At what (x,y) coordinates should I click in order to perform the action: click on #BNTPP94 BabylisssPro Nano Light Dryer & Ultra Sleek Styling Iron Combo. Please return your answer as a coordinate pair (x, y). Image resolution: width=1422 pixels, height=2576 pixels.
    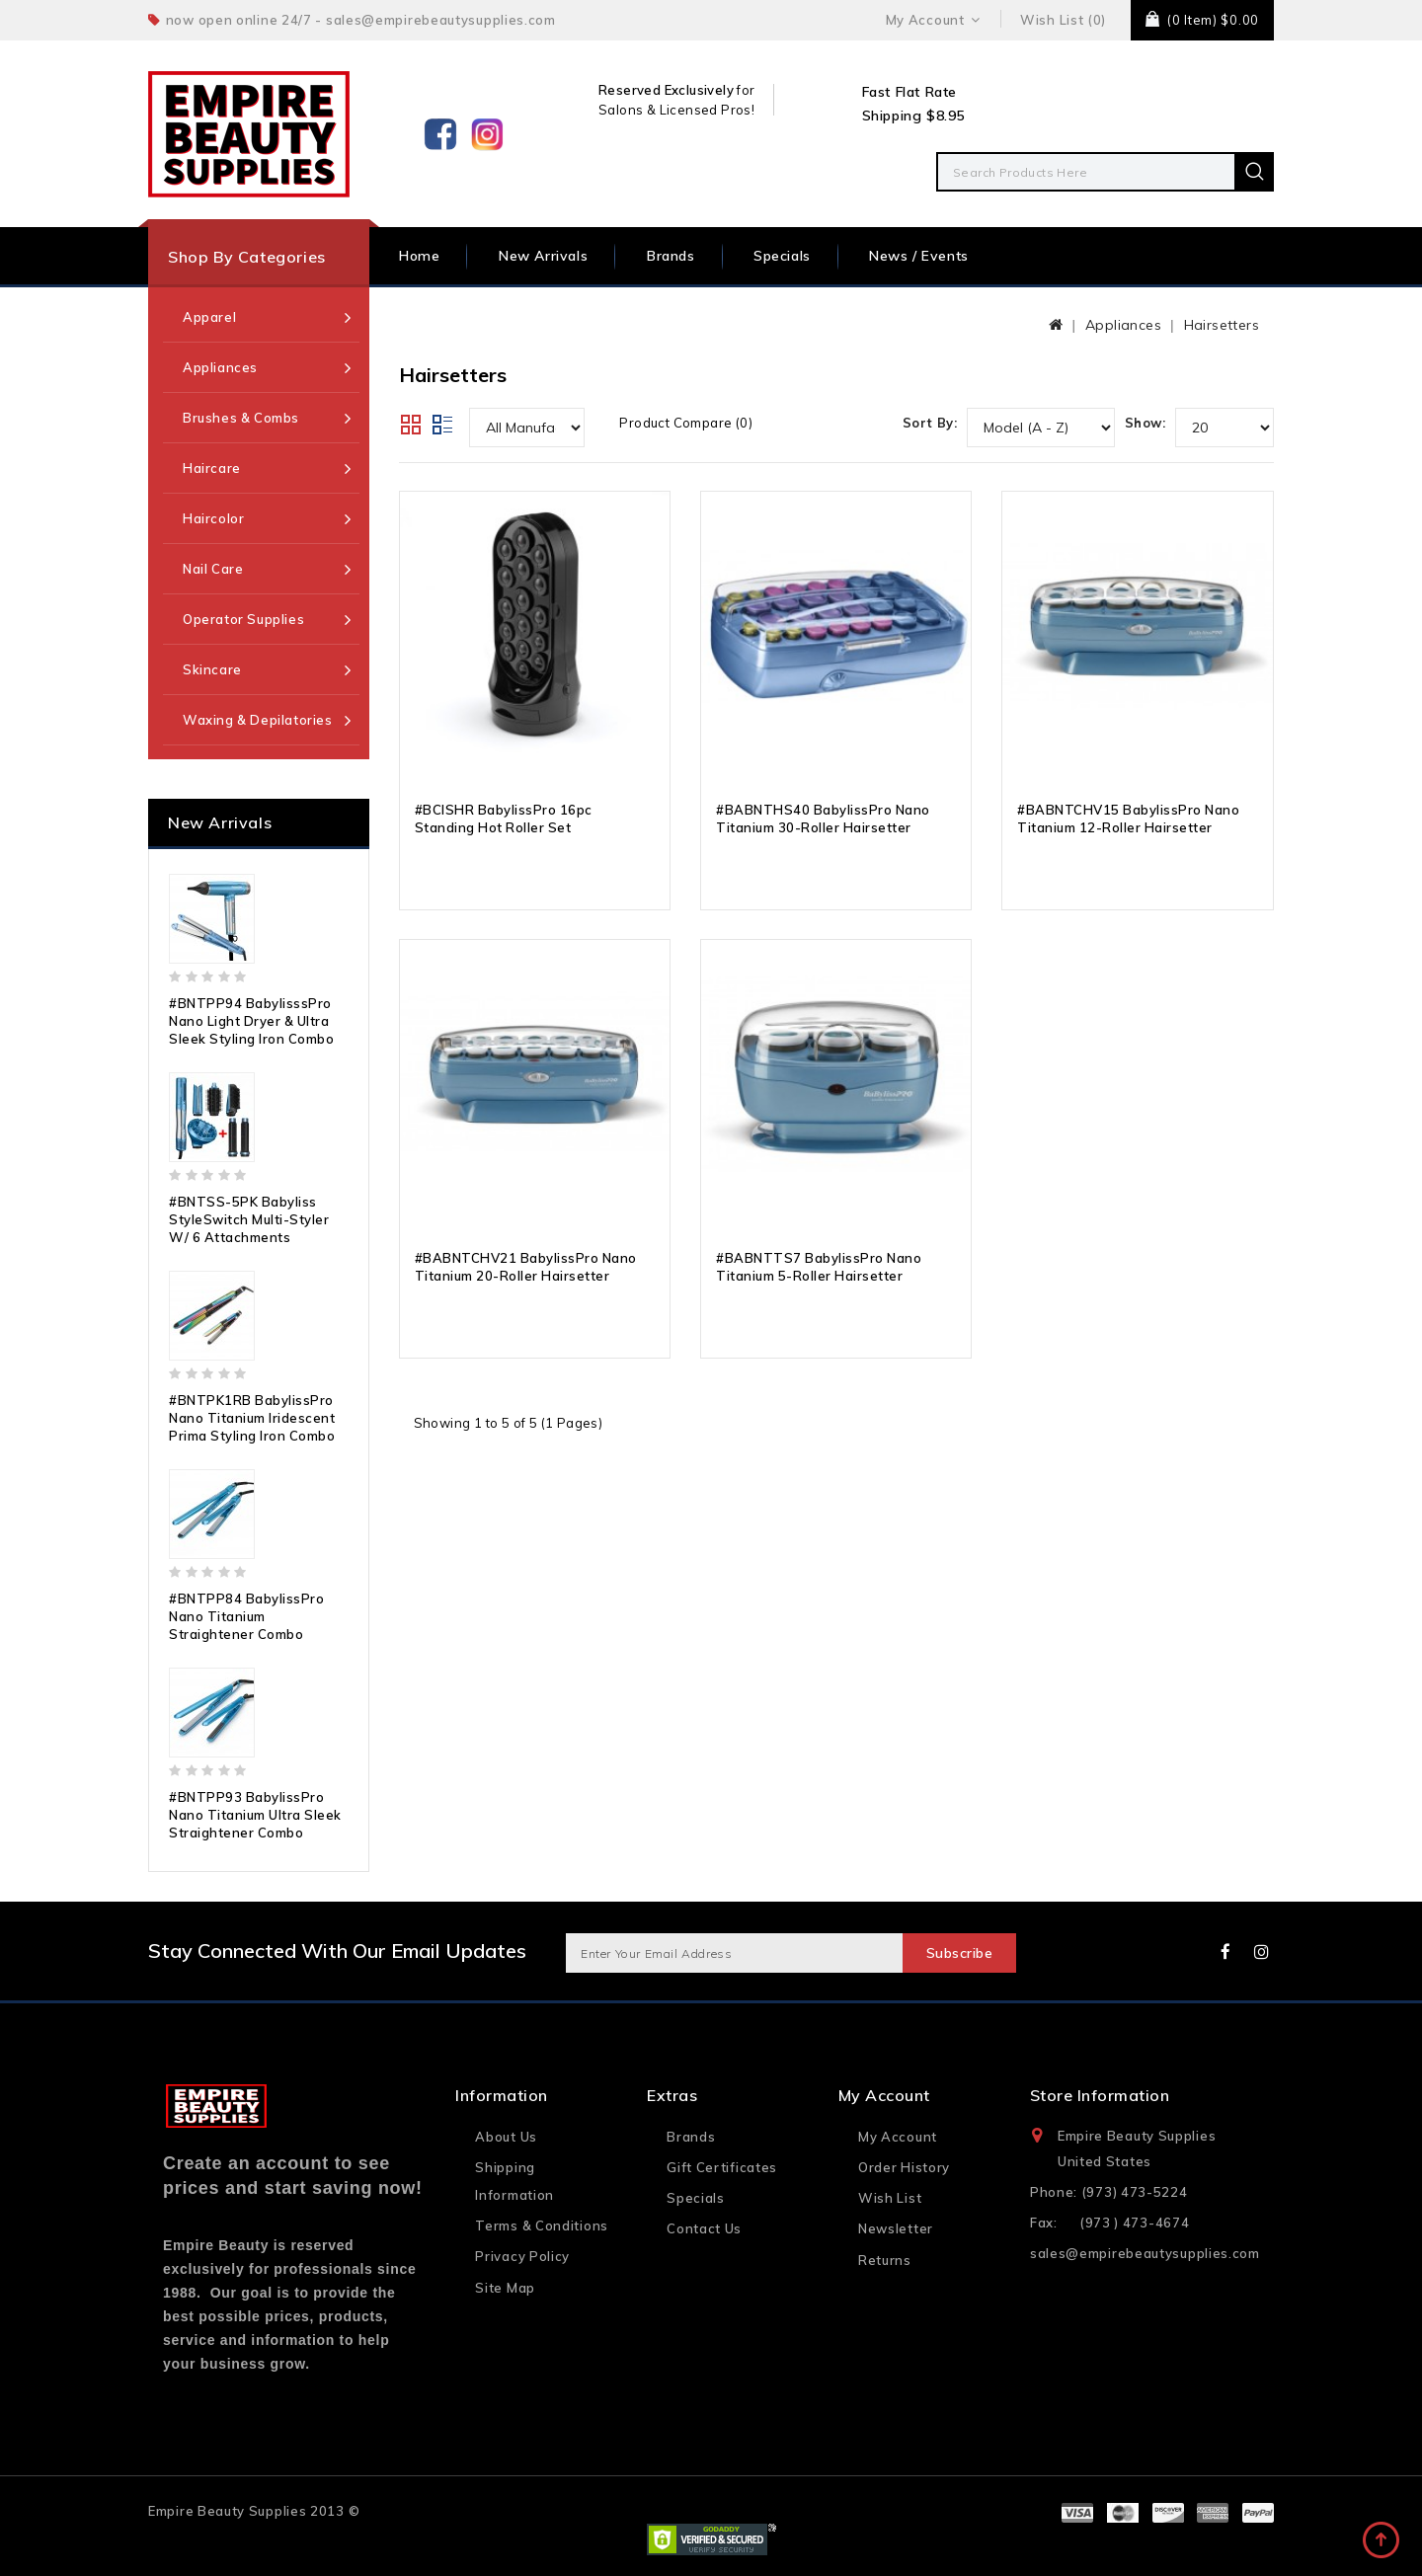
    Looking at the image, I should click on (251, 1021).